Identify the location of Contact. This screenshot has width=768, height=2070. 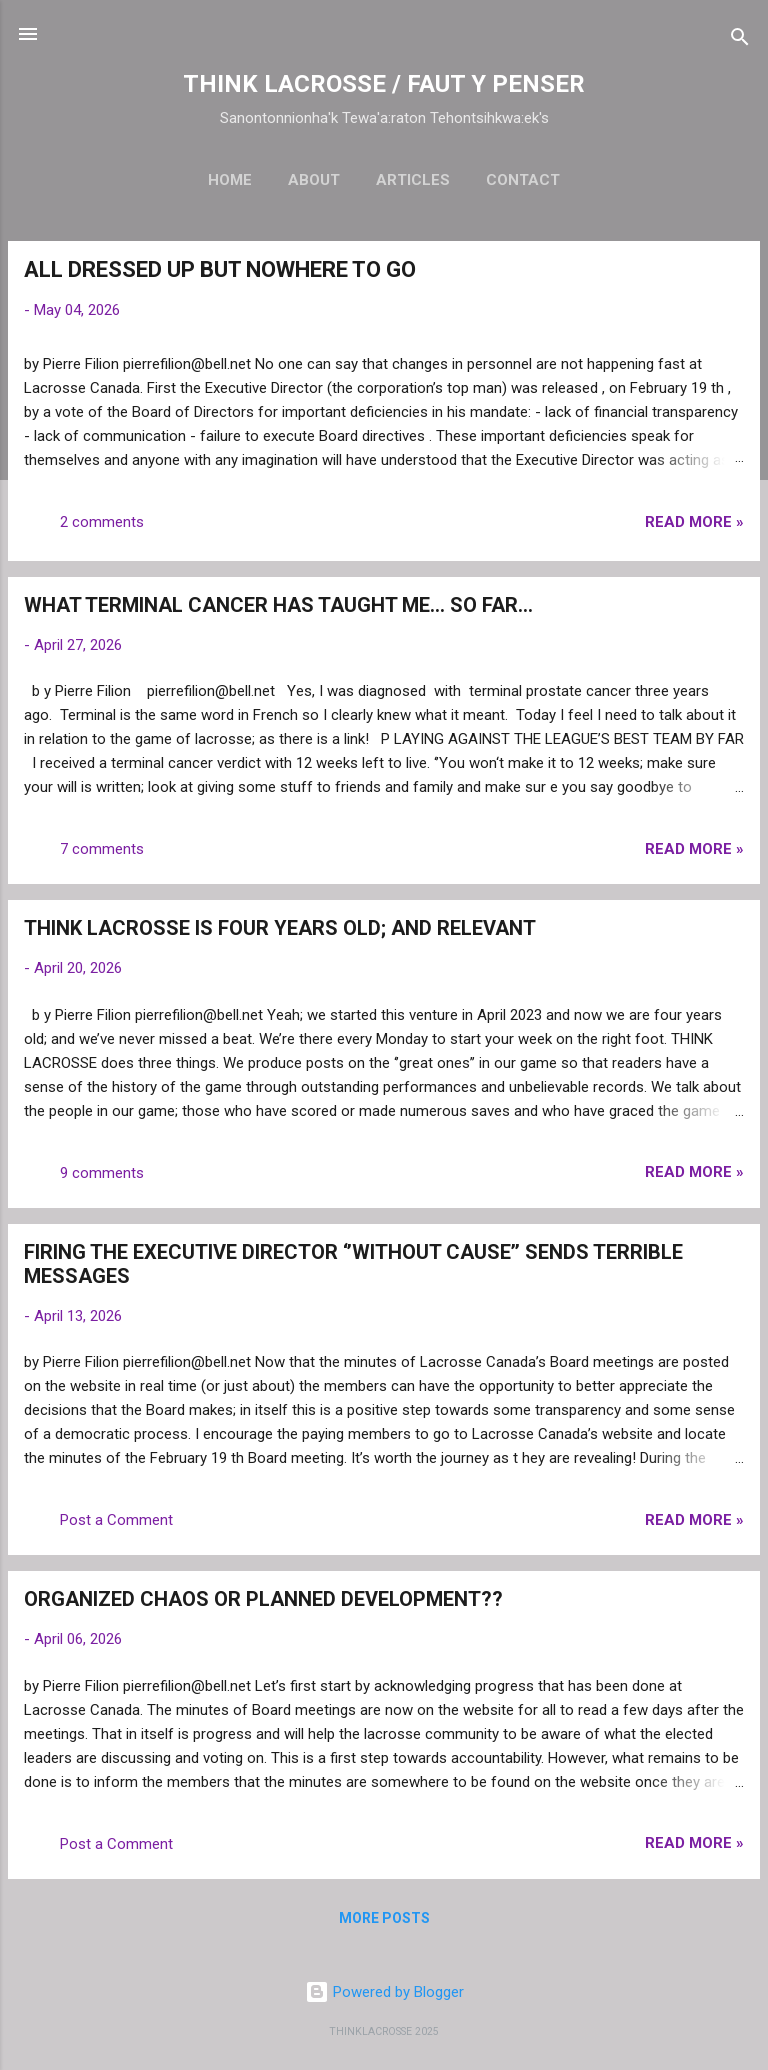
(523, 180).